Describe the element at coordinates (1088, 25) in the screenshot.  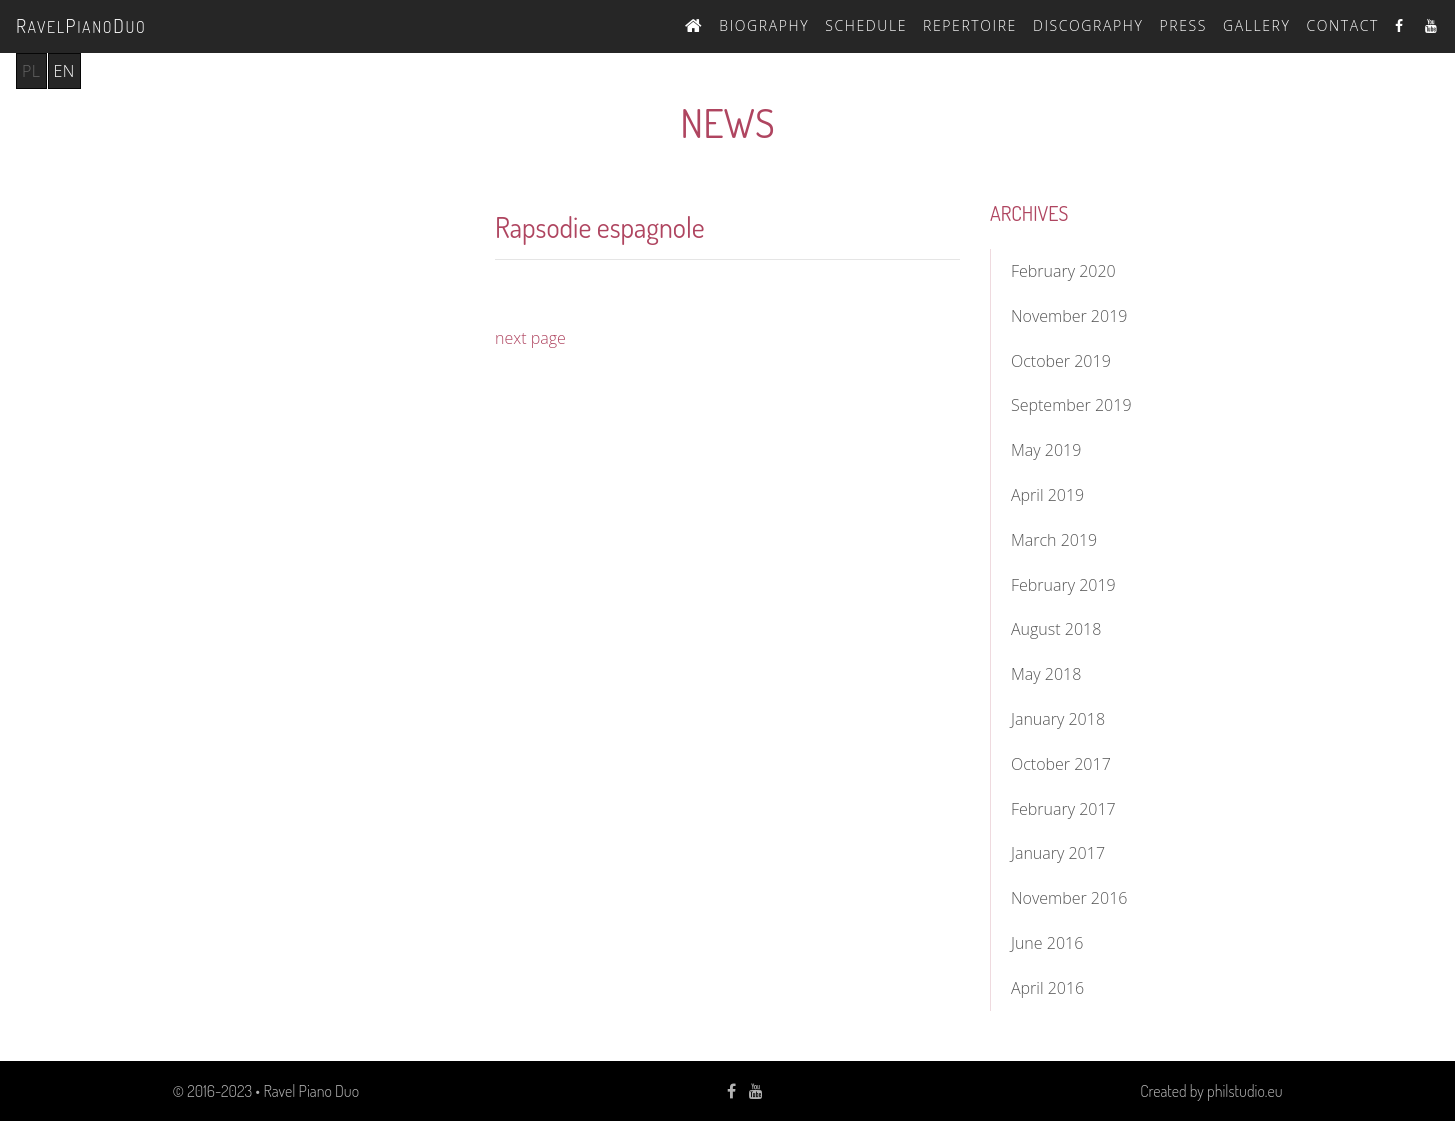
I see `Discography` at that location.